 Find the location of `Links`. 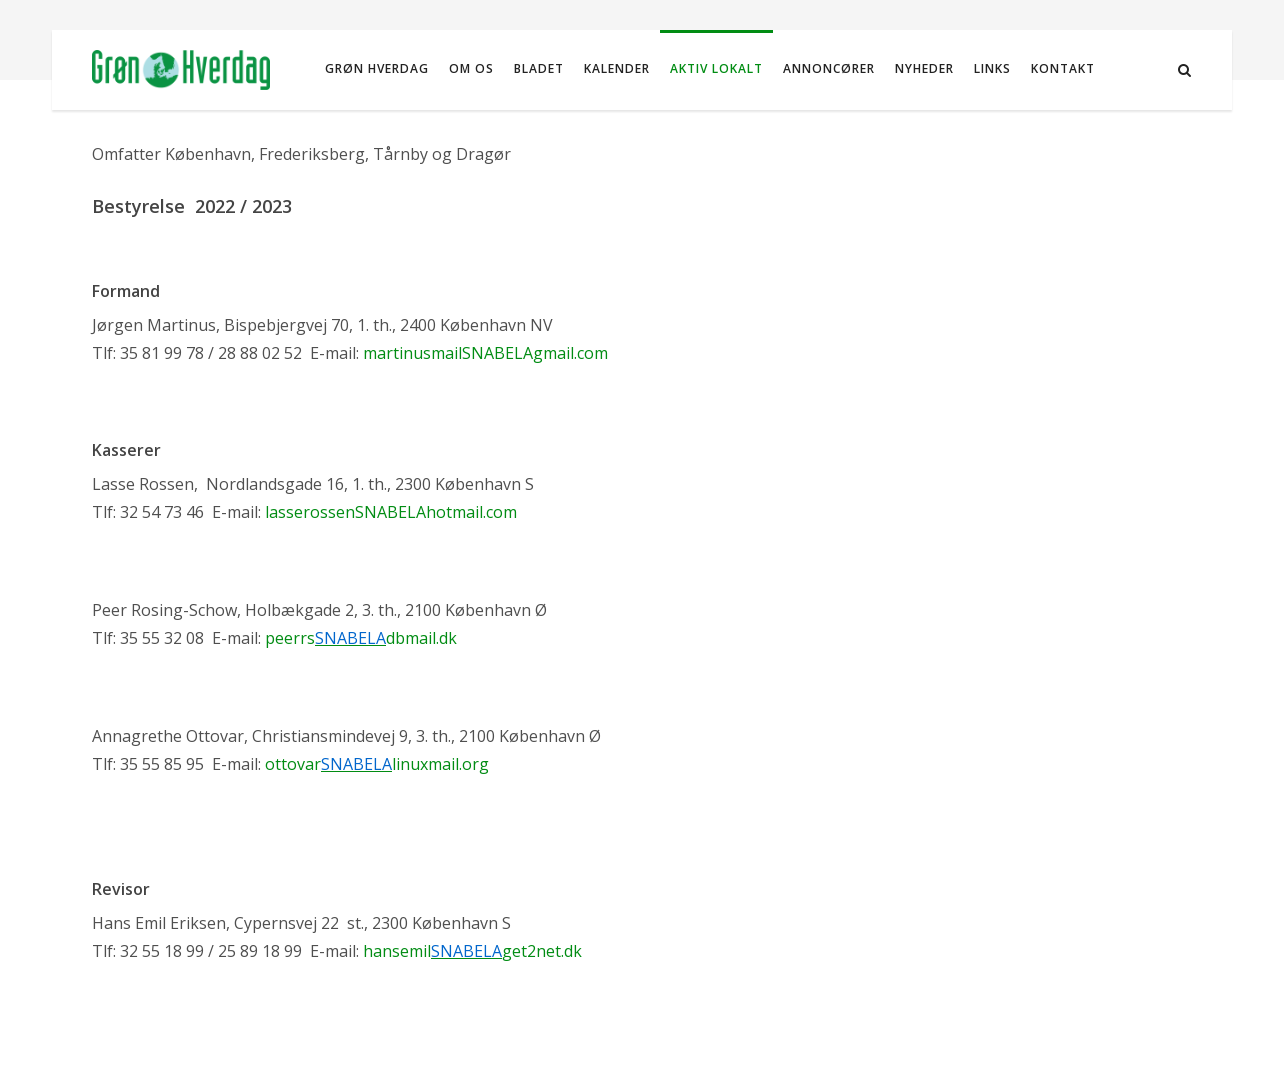

Links is located at coordinates (992, 68).